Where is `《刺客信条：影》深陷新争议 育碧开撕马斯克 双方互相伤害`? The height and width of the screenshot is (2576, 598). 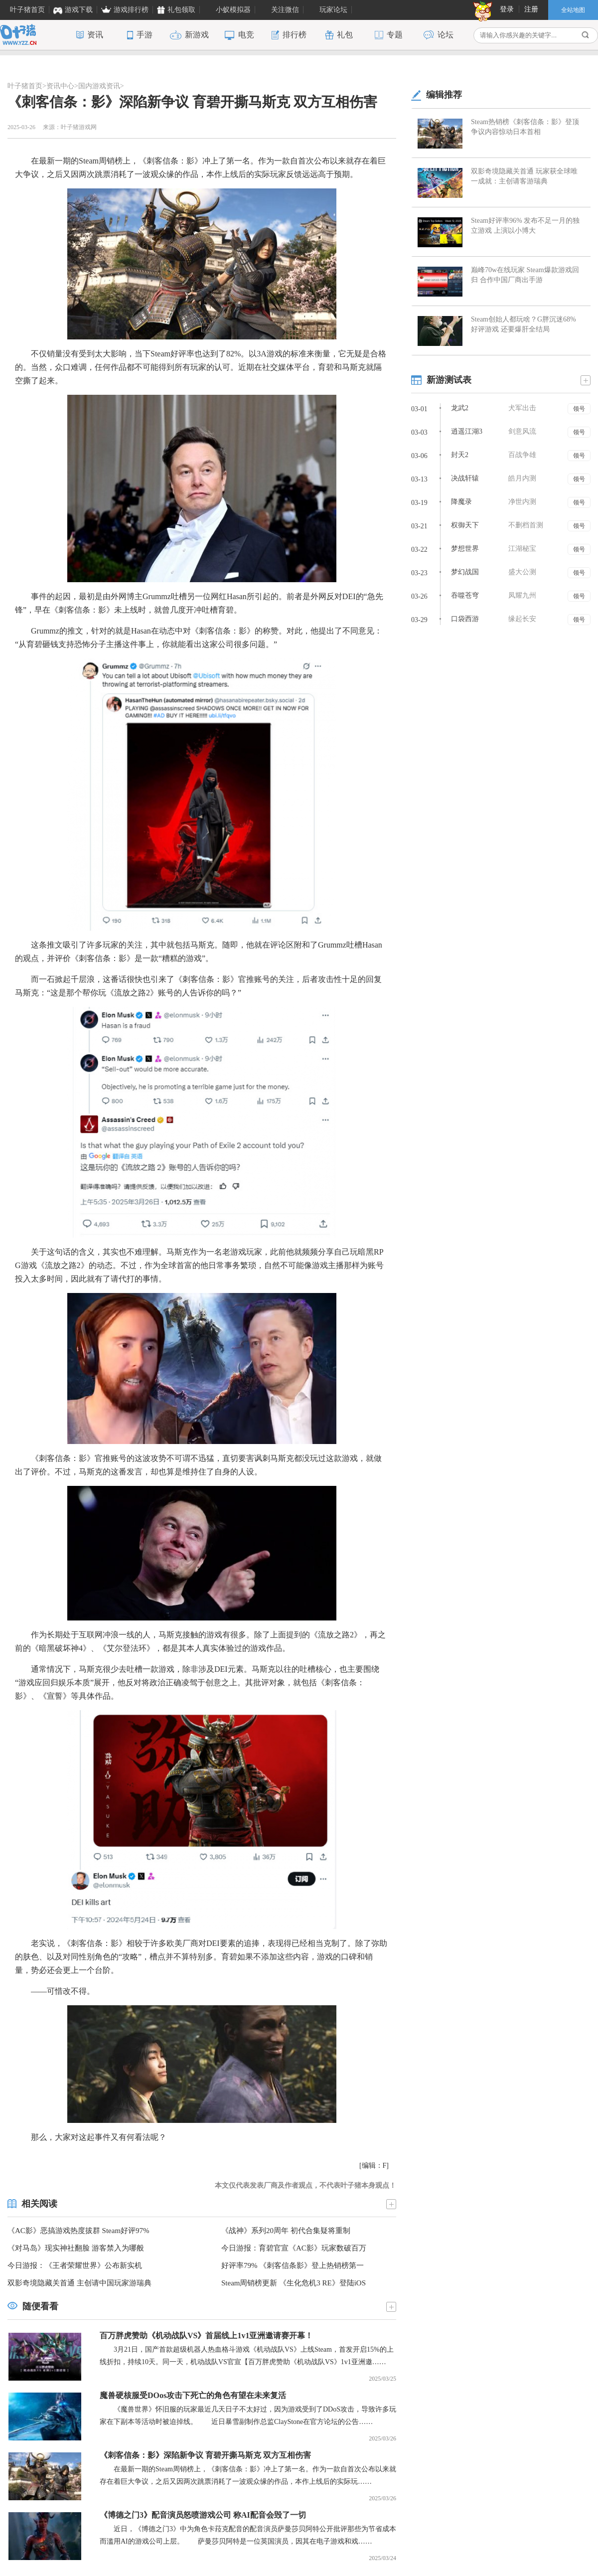 《刺客信条：影》深陷新争议 育碧开撕马斯克 双方互相伤害 is located at coordinates (205, 2455).